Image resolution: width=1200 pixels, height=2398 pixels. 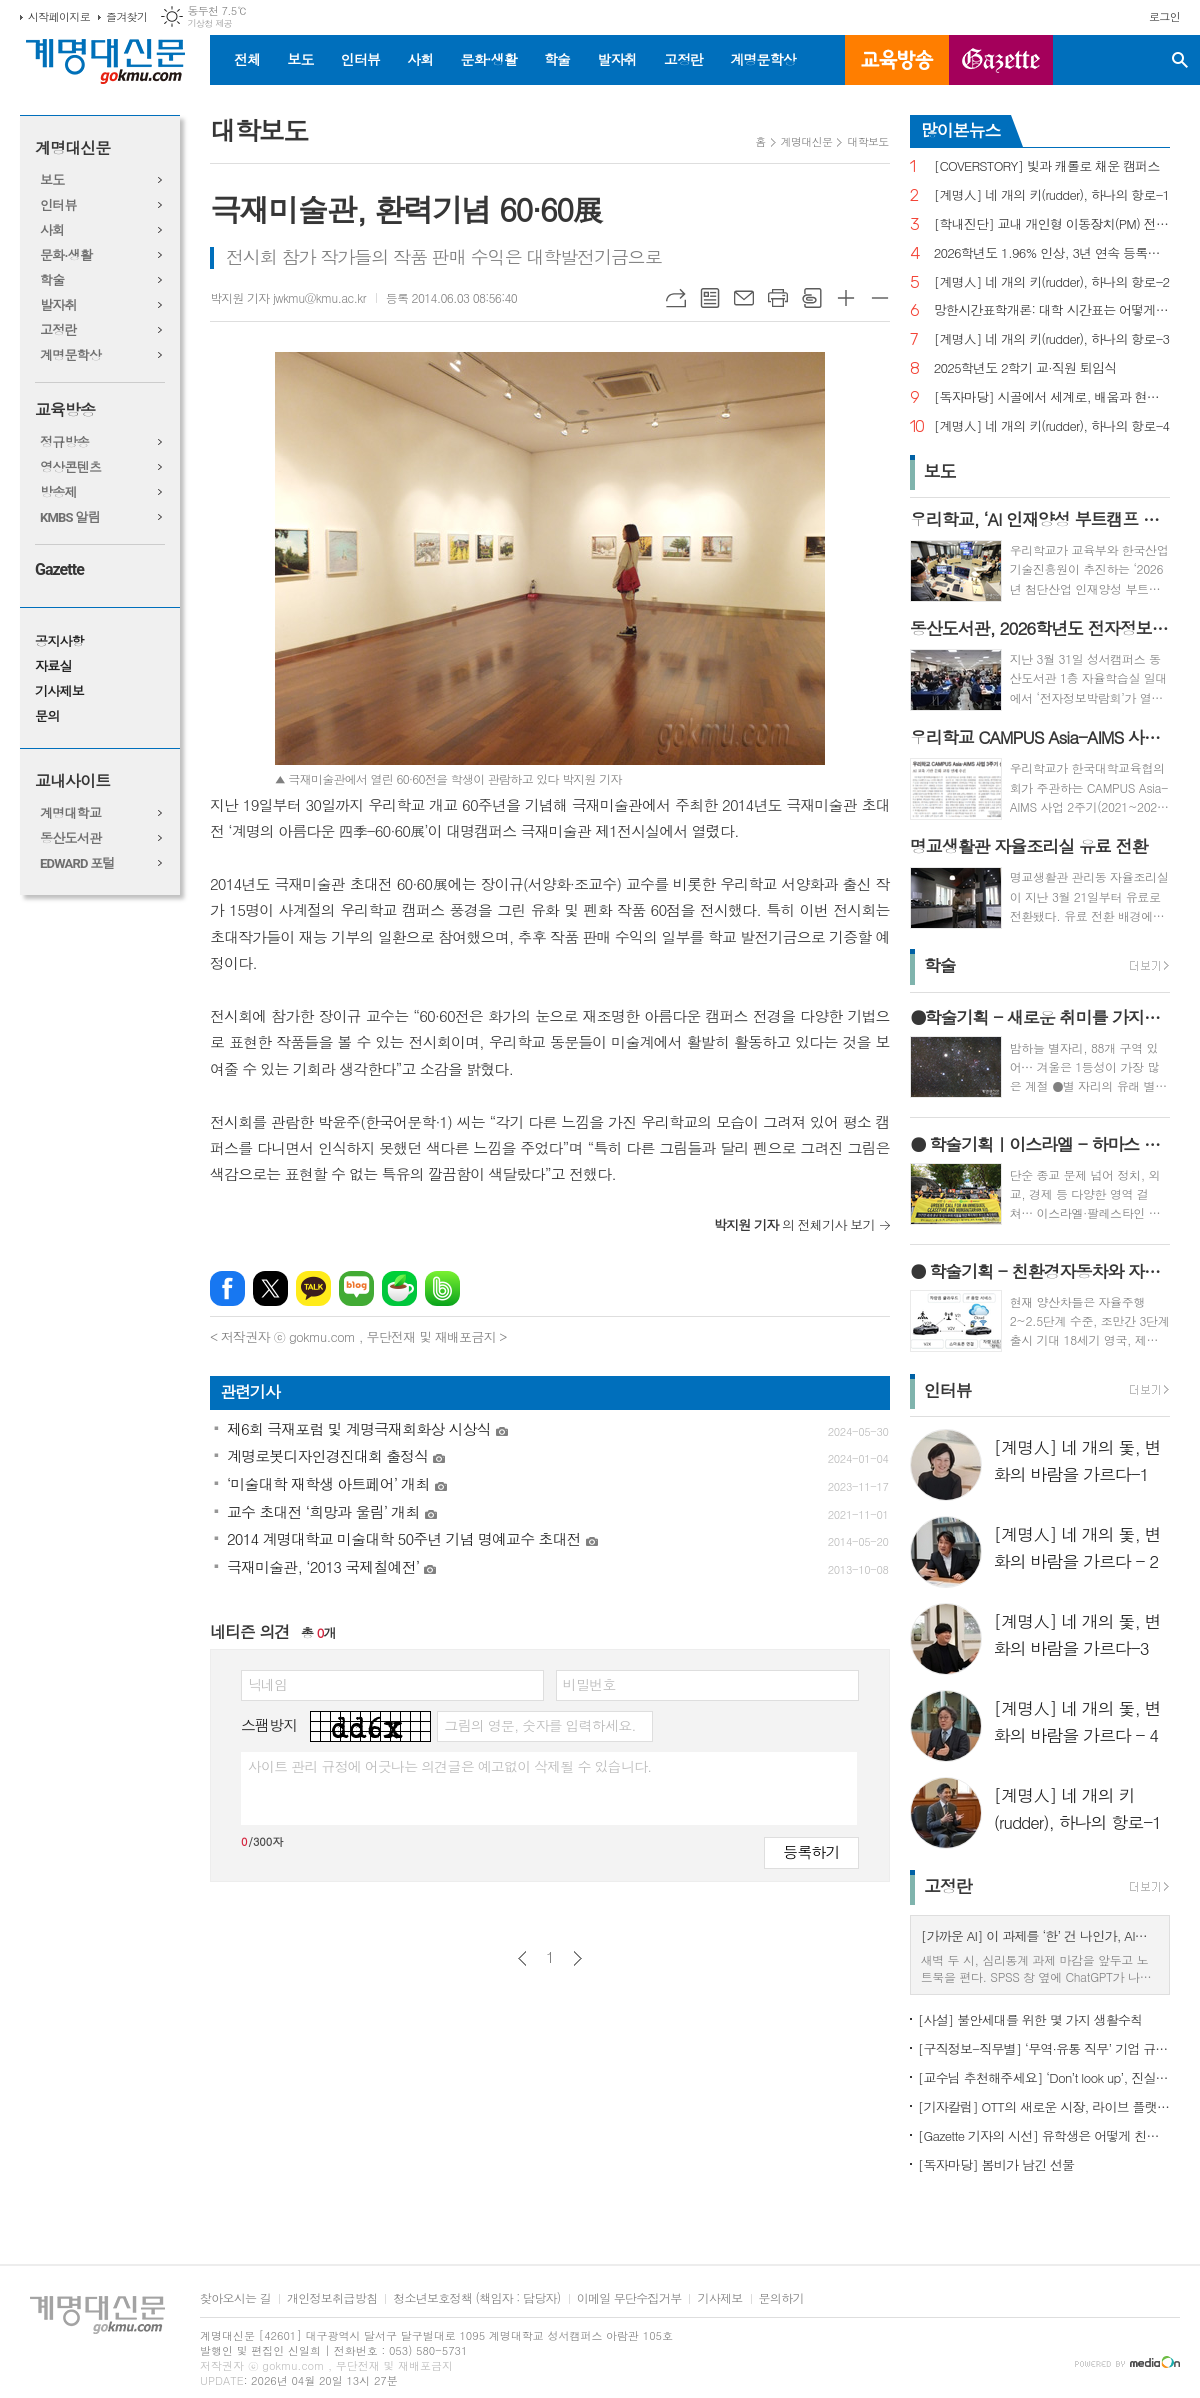 I want to click on 기사제보, so click(x=59, y=691).